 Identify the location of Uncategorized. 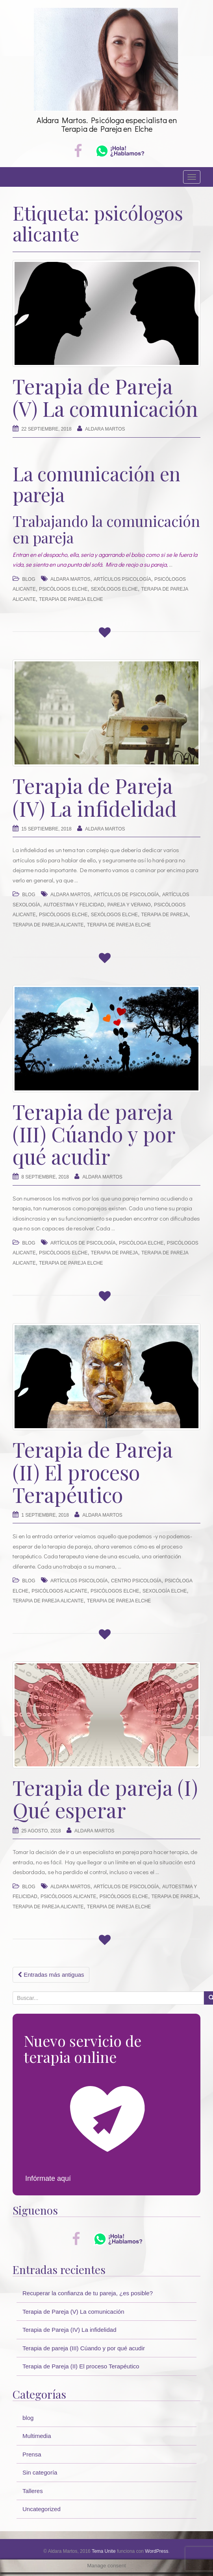
(41, 2509).